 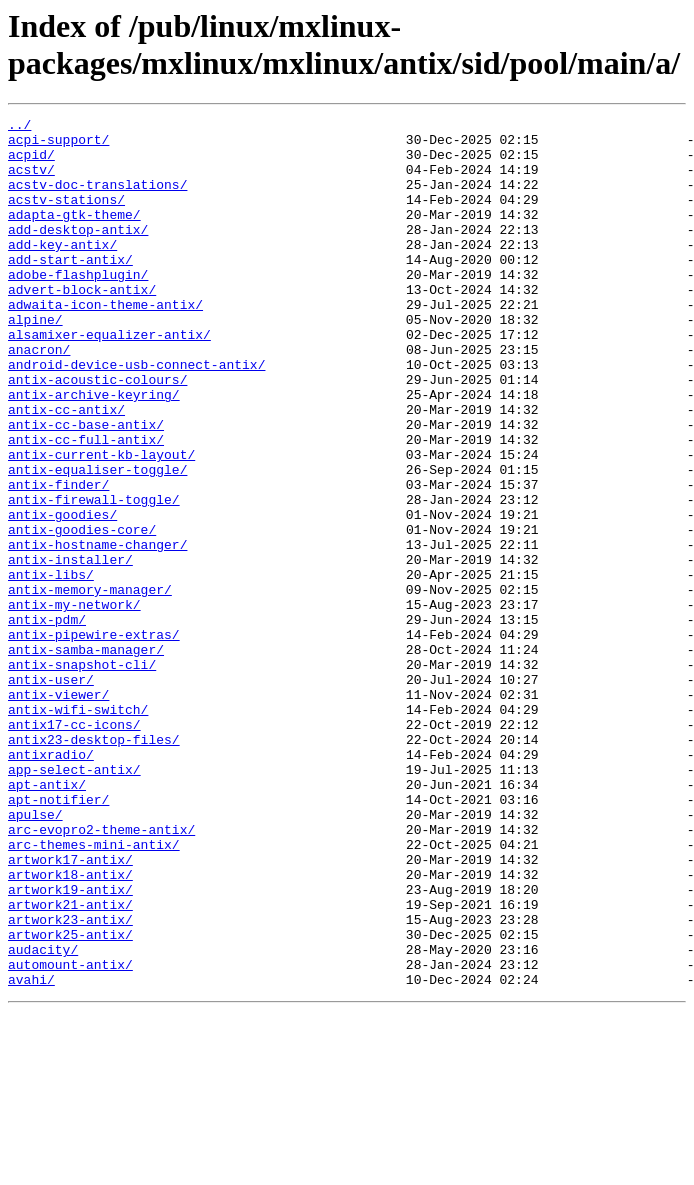 What do you see at coordinates (31, 181) in the screenshot?
I see `acstv/` at bounding box center [31, 181].